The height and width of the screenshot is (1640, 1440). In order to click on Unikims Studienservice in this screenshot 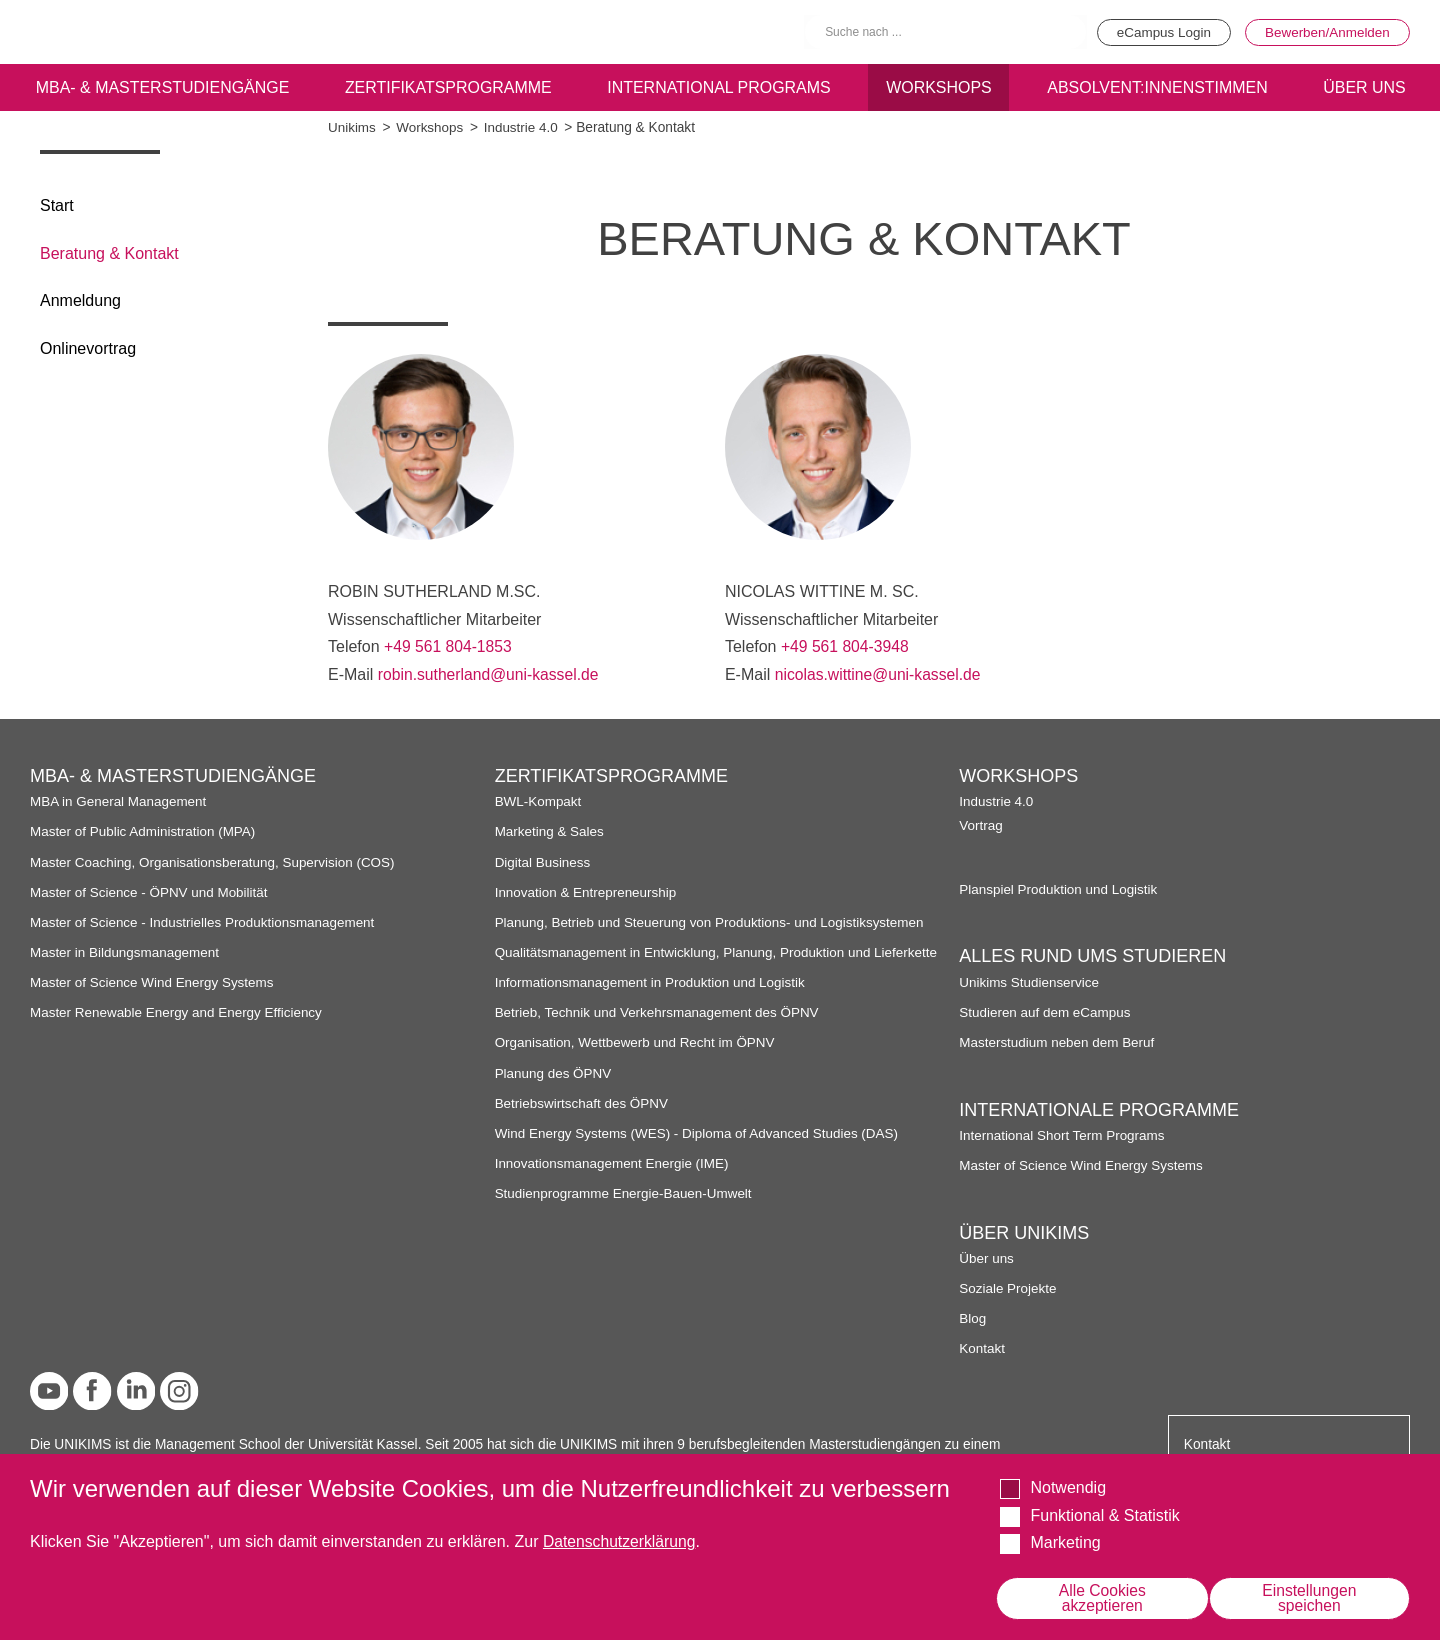, I will do `click(1030, 981)`.